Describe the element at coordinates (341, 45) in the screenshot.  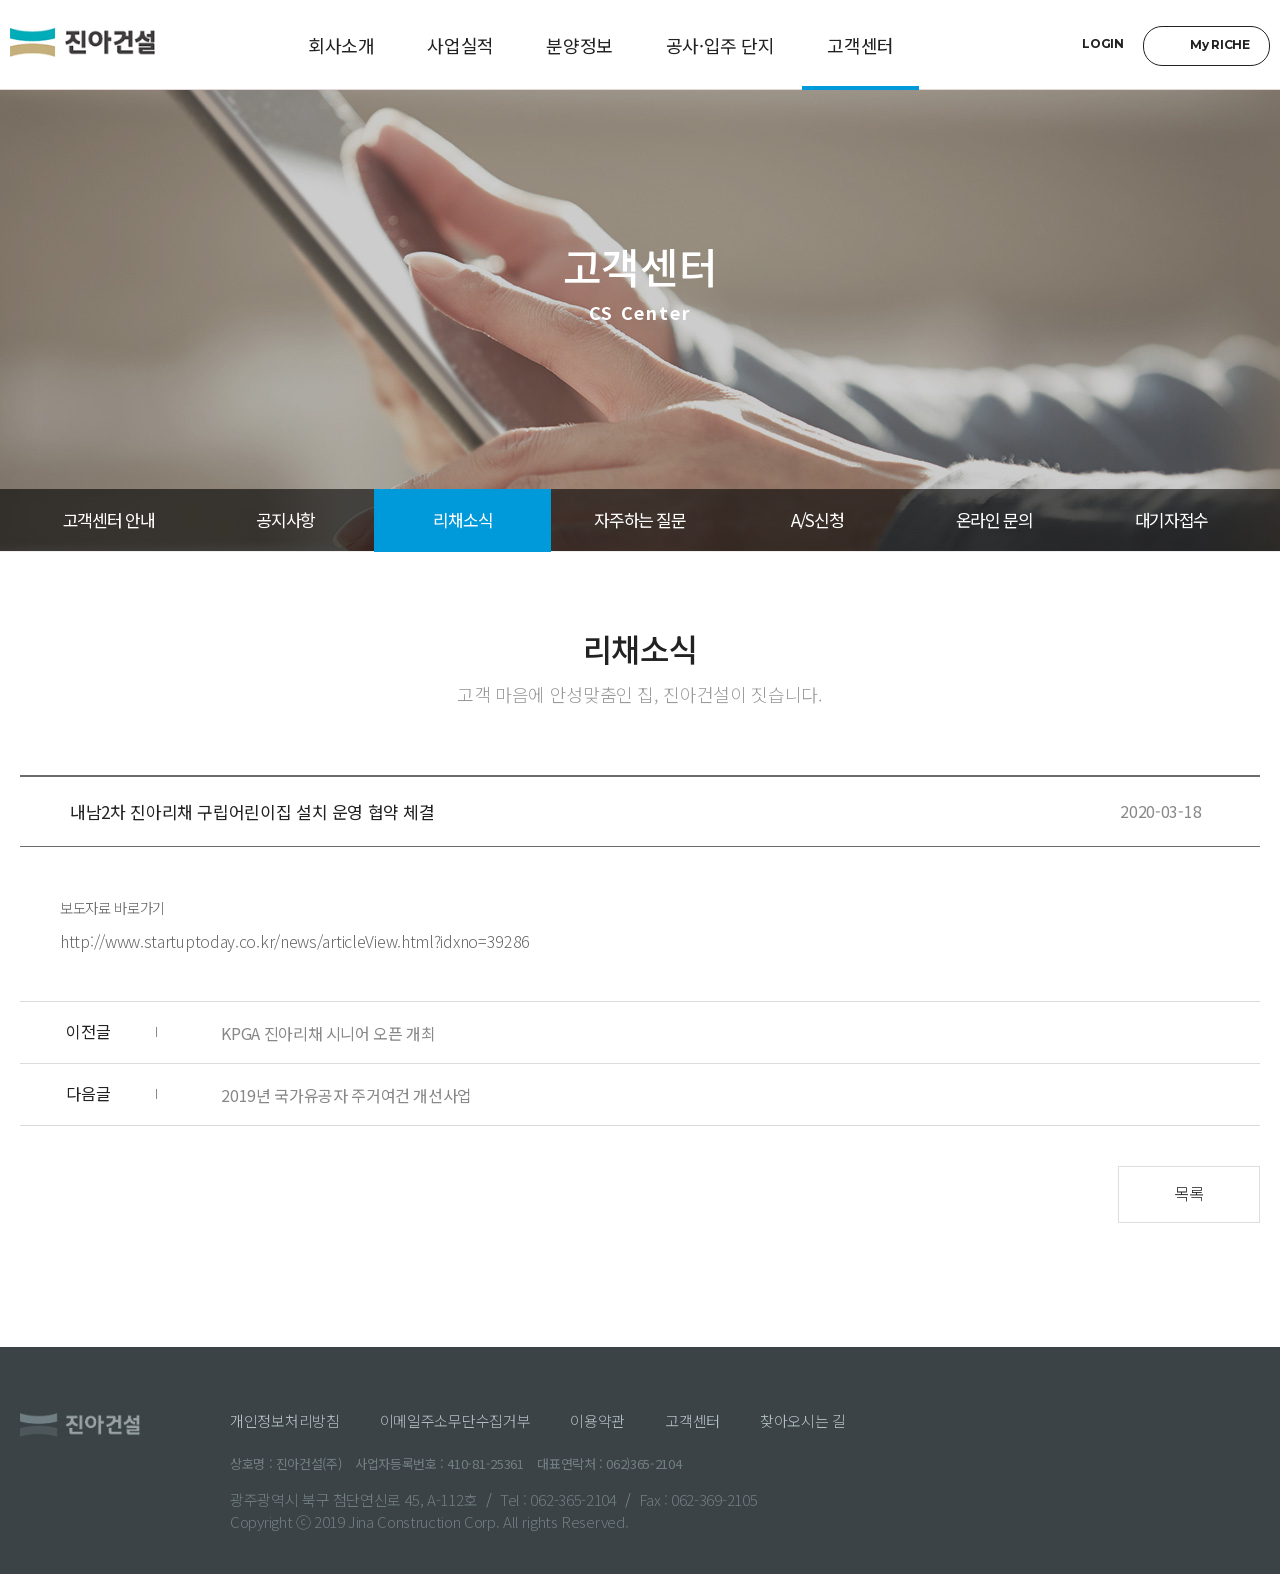
I see `회사소개` at that location.